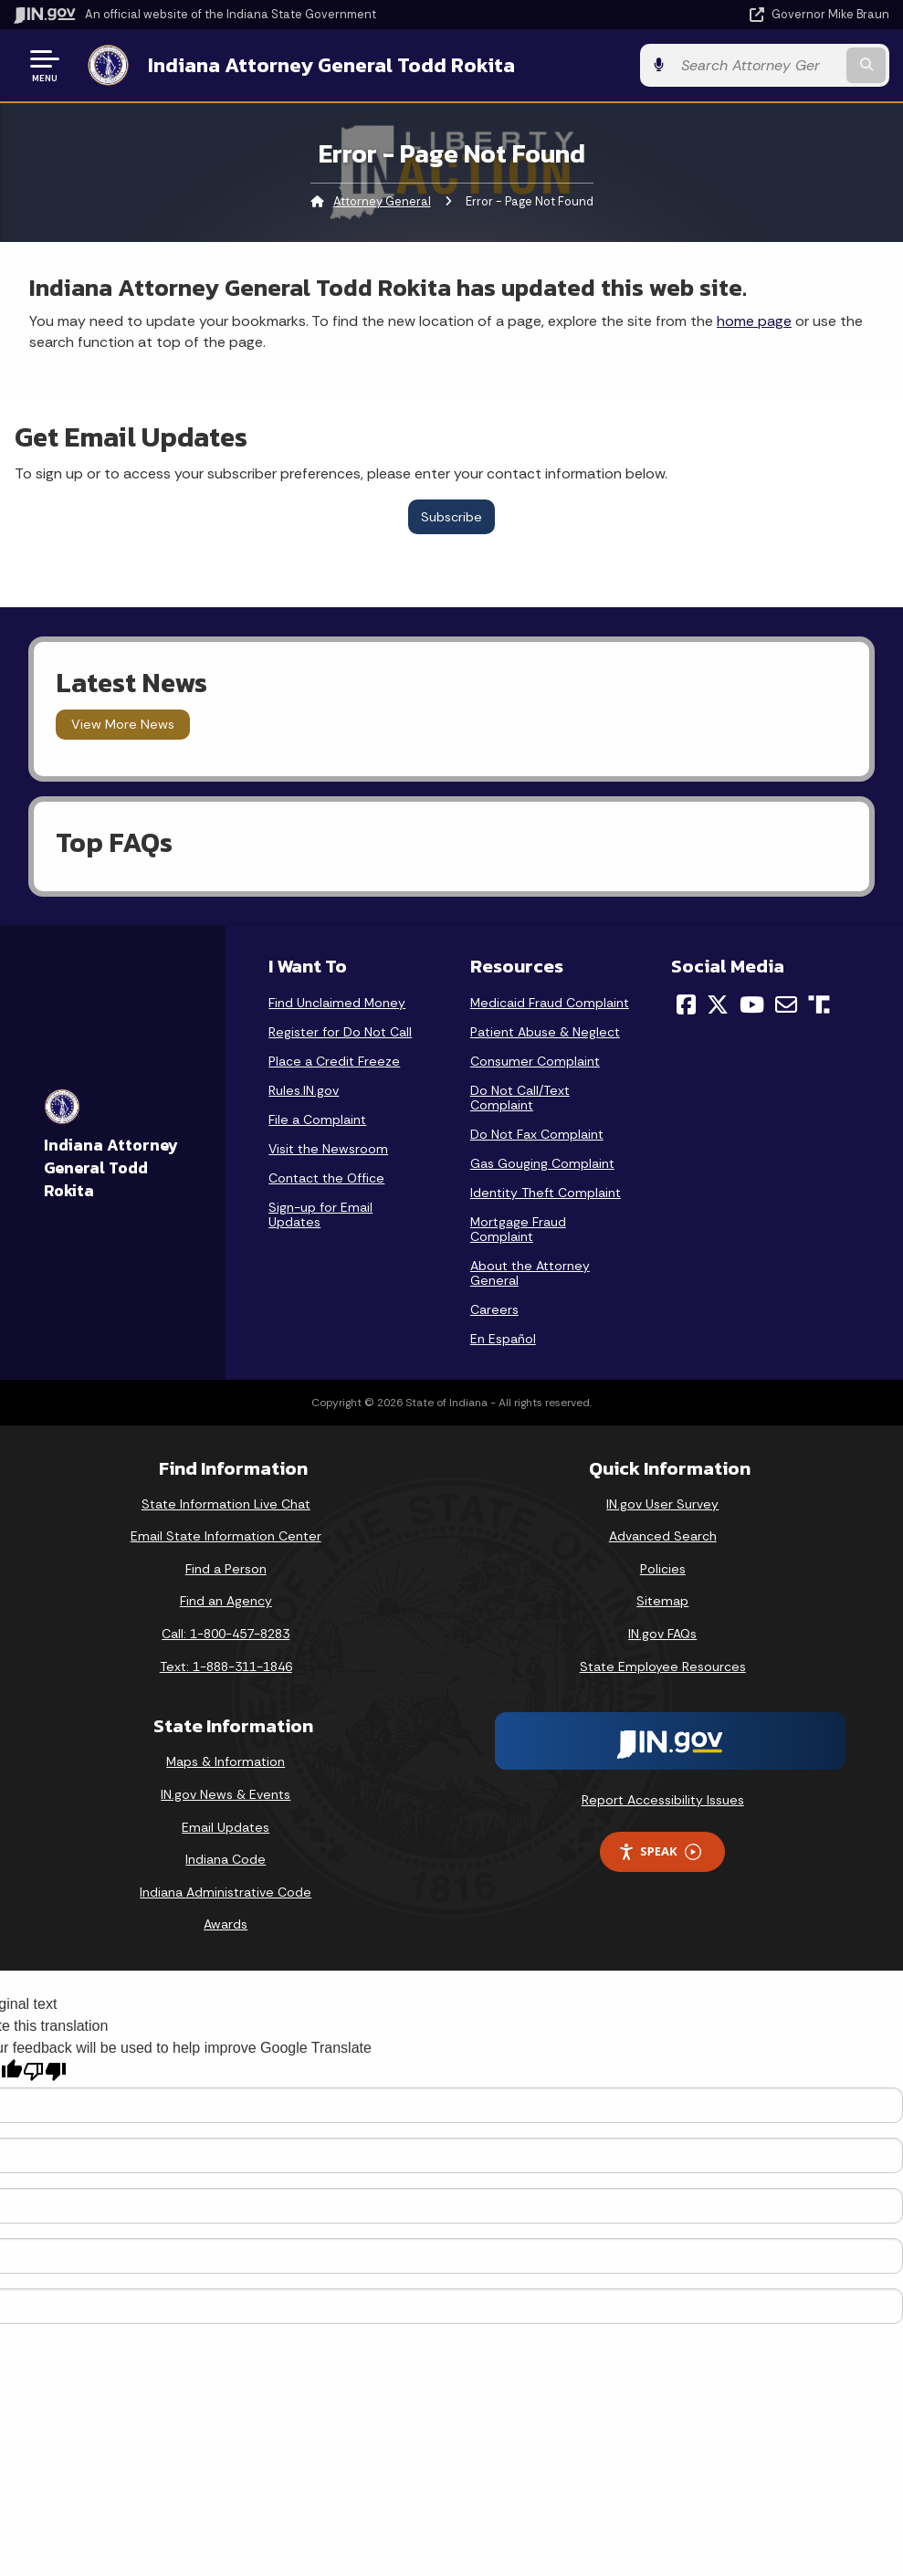 The image size is (903, 2576). I want to click on About the Attorney General, so click(530, 1272).